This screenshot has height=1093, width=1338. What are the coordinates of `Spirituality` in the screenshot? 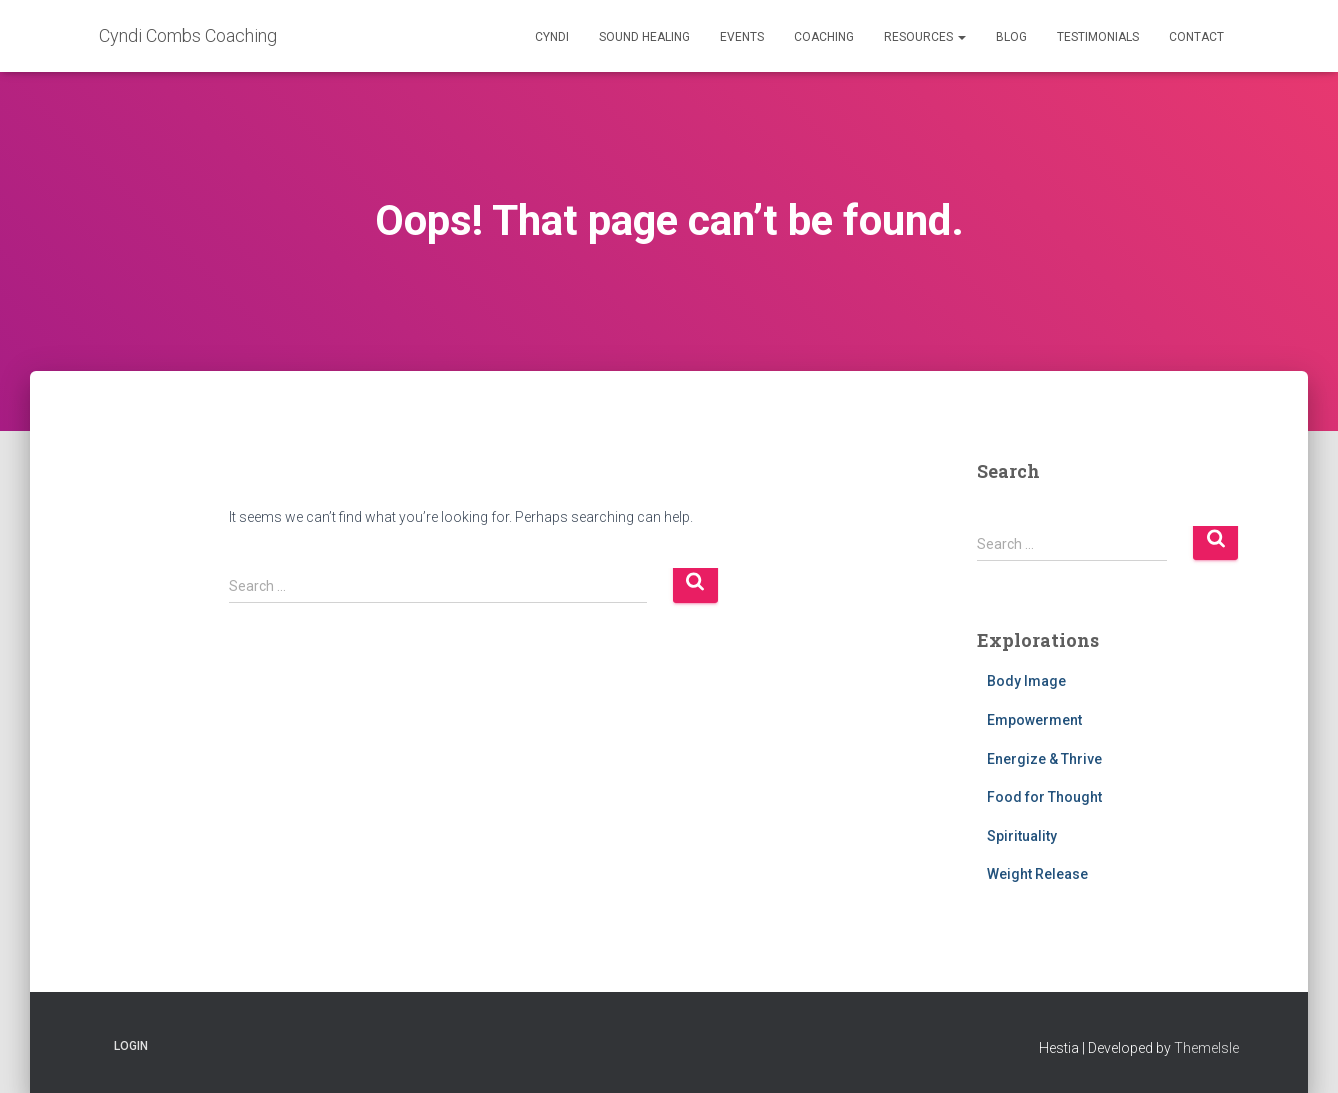 It's located at (1022, 836).